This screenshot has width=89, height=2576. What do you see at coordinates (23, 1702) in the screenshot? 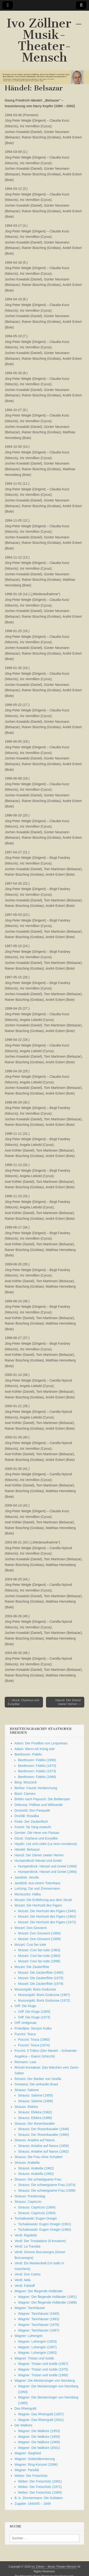
I see `← Gluck: Orpheus und Eurydike` at bounding box center [23, 1702].